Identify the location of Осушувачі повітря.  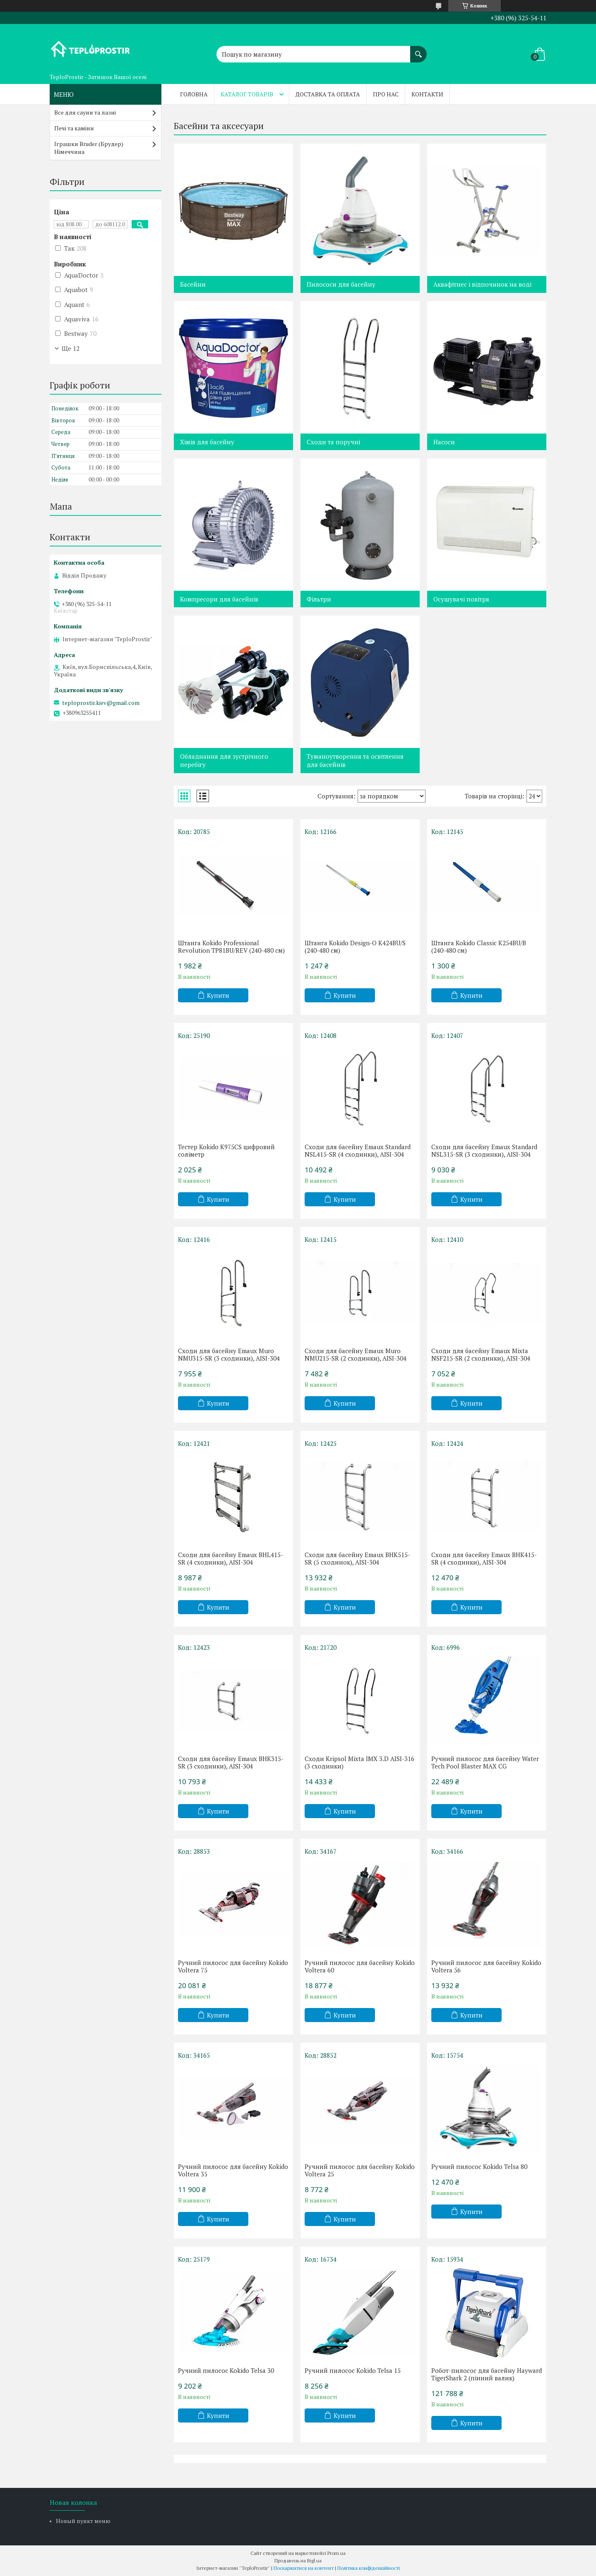
(461, 599).